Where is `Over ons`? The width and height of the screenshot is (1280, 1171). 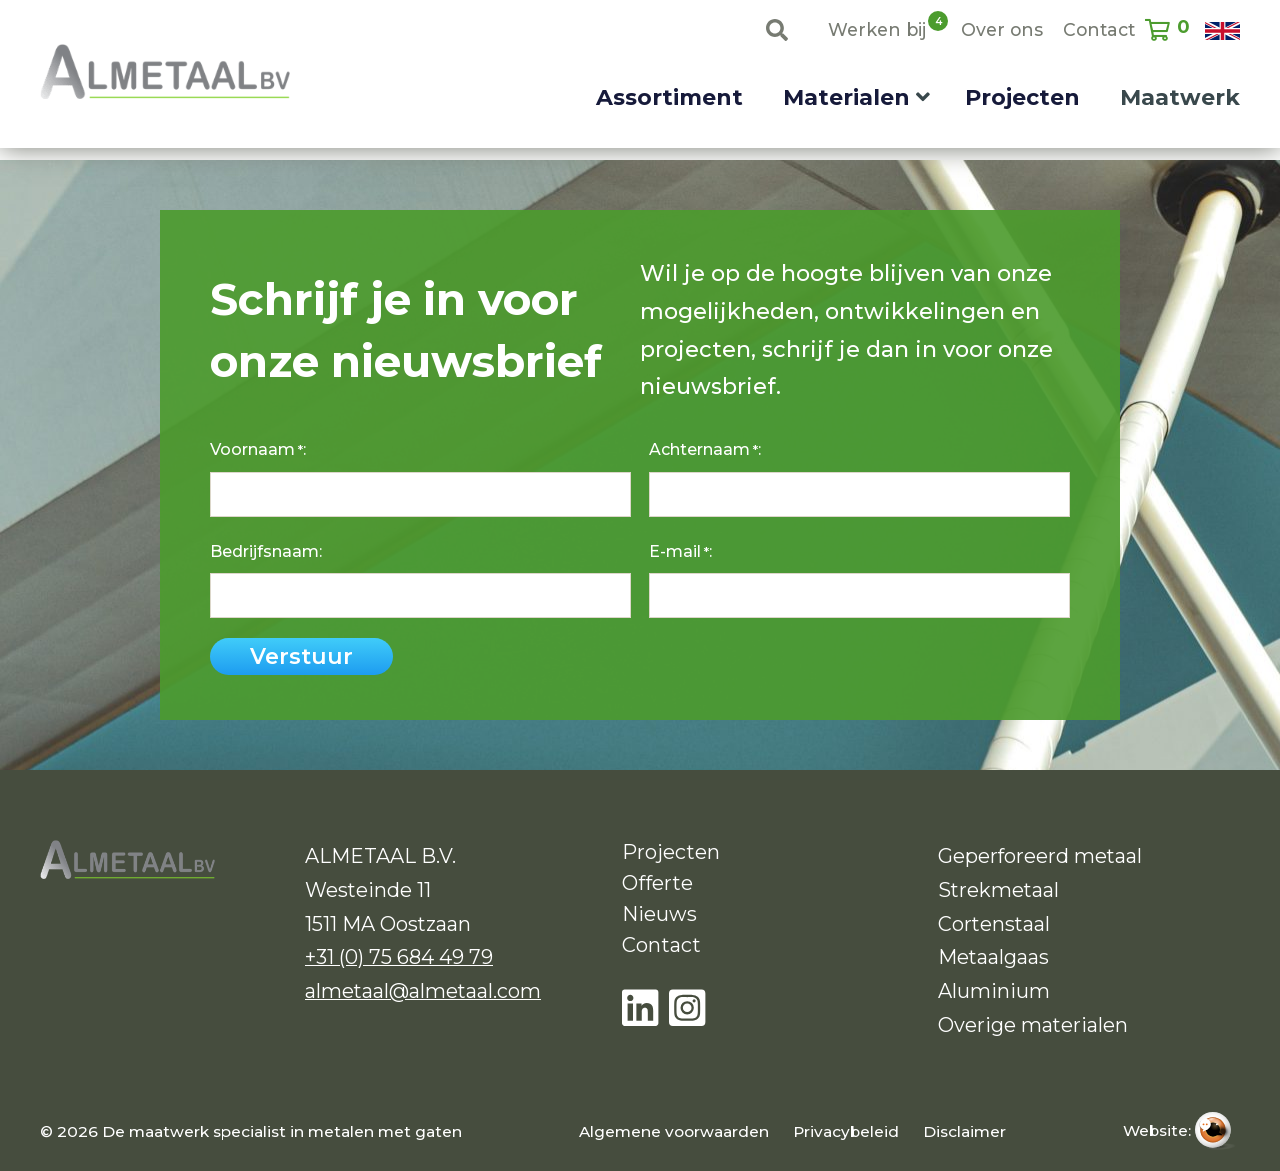 Over ons is located at coordinates (1002, 29).